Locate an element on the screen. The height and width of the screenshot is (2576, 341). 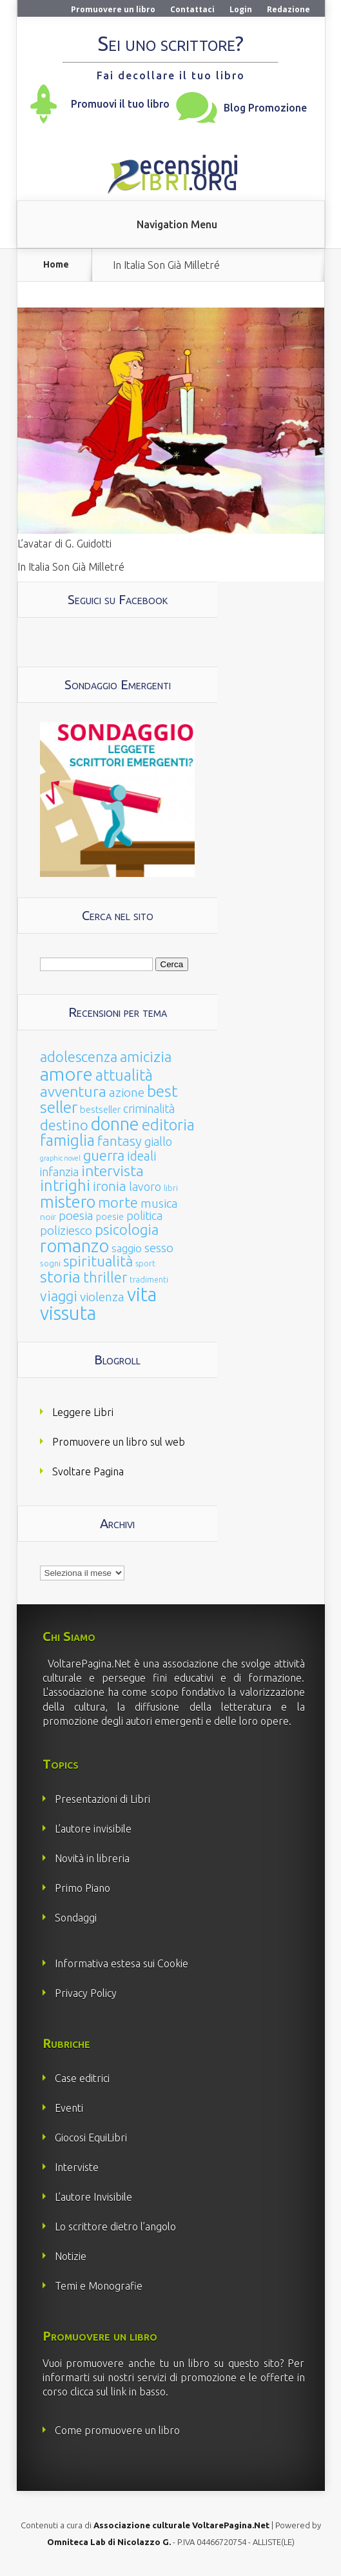
Leggere Libri is located at coordinates (82, 1412).